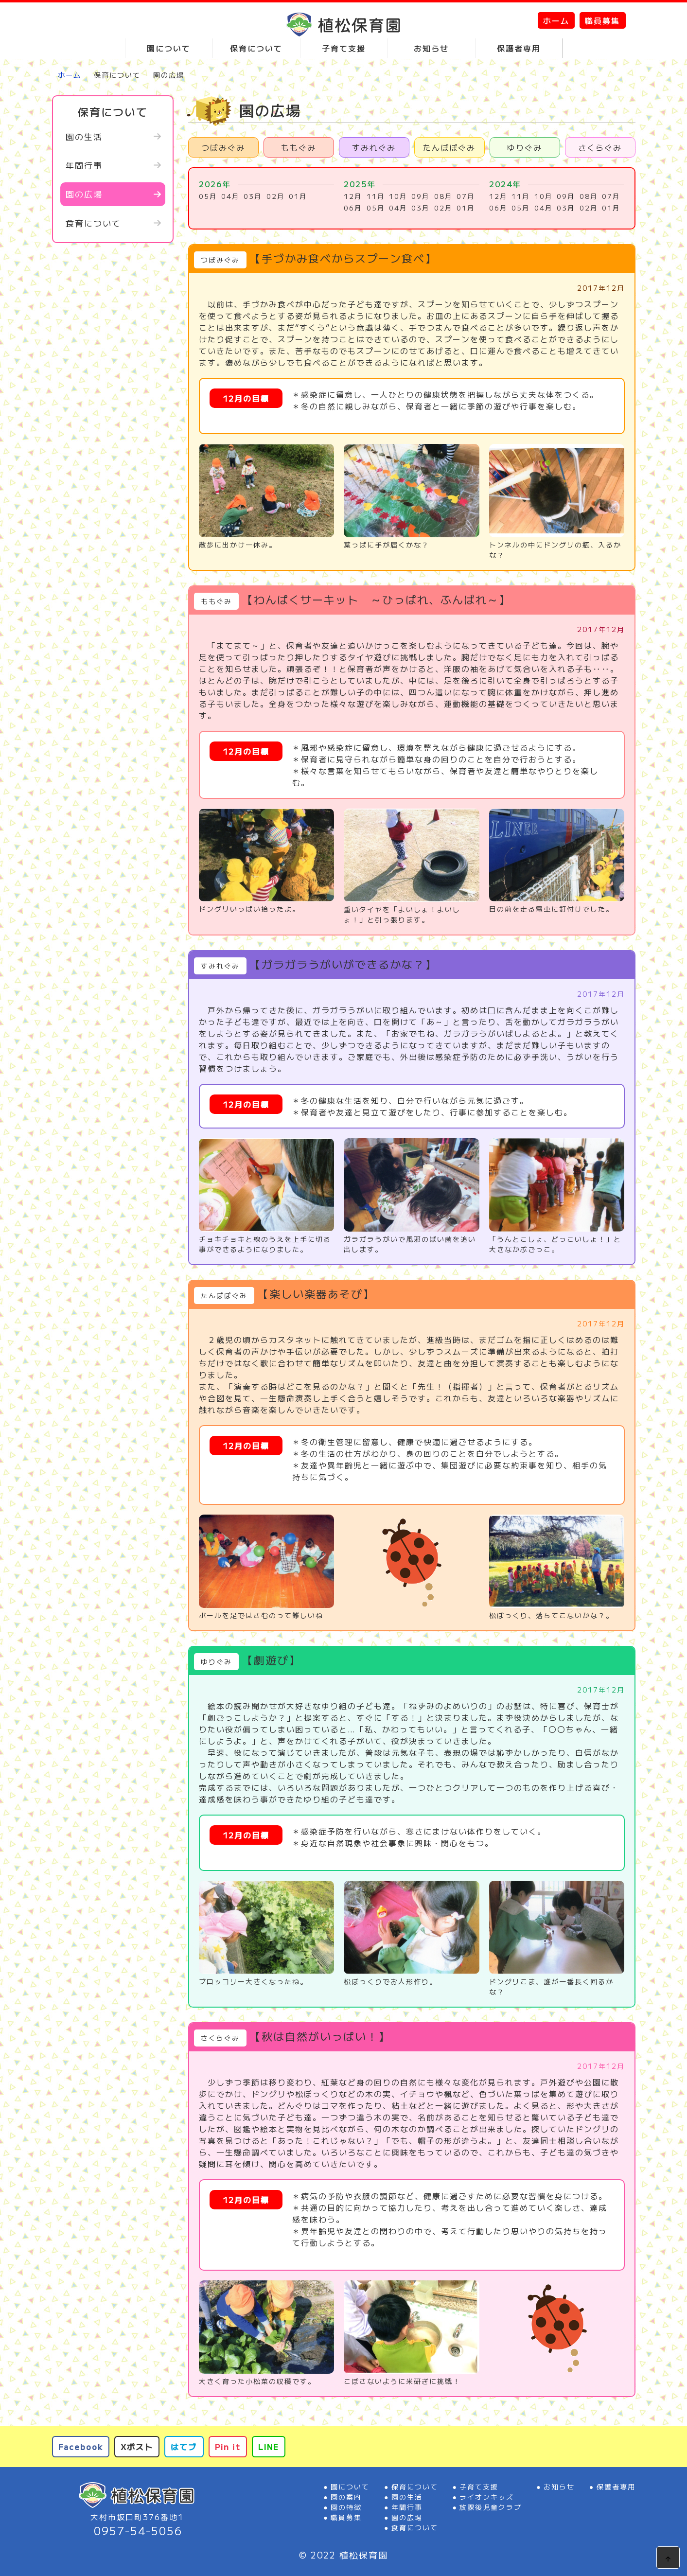 The image size is (687, 2576). What do you see at coordinates (208, 196) in the screenshot?
I see `05月` at bounding box center [208, 196].